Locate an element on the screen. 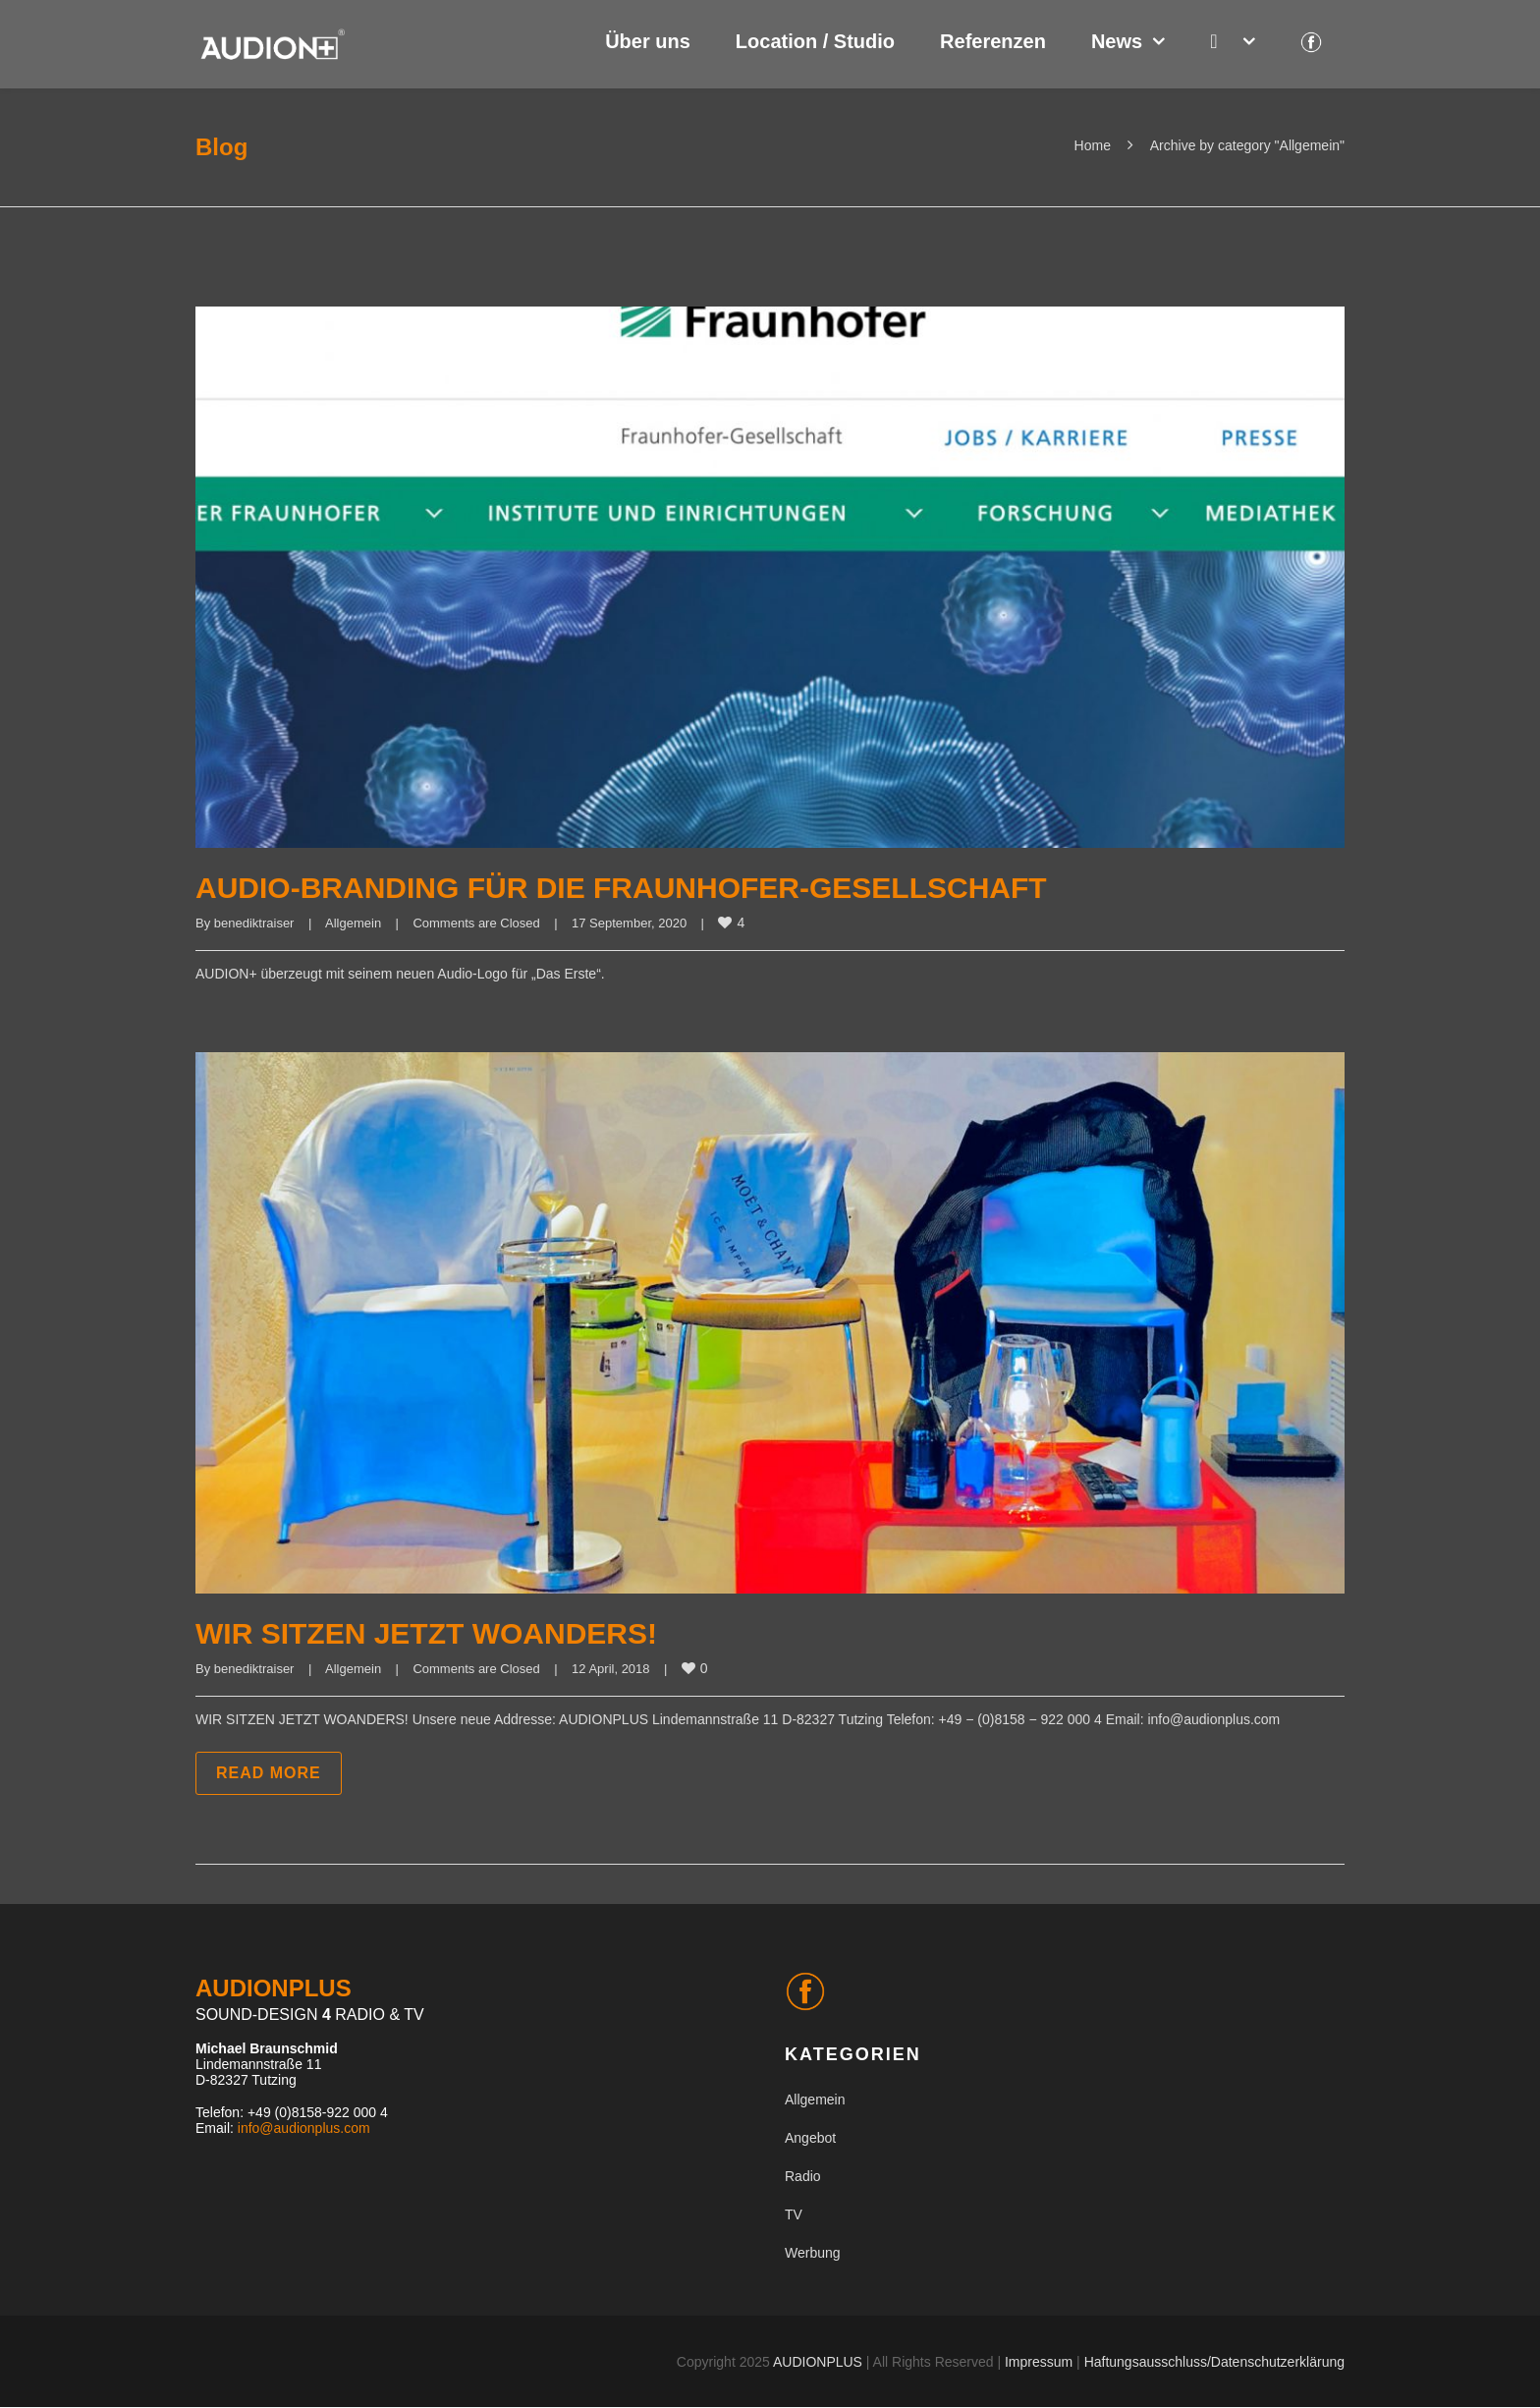  benediktraiser is located at coordinates (254, 923).